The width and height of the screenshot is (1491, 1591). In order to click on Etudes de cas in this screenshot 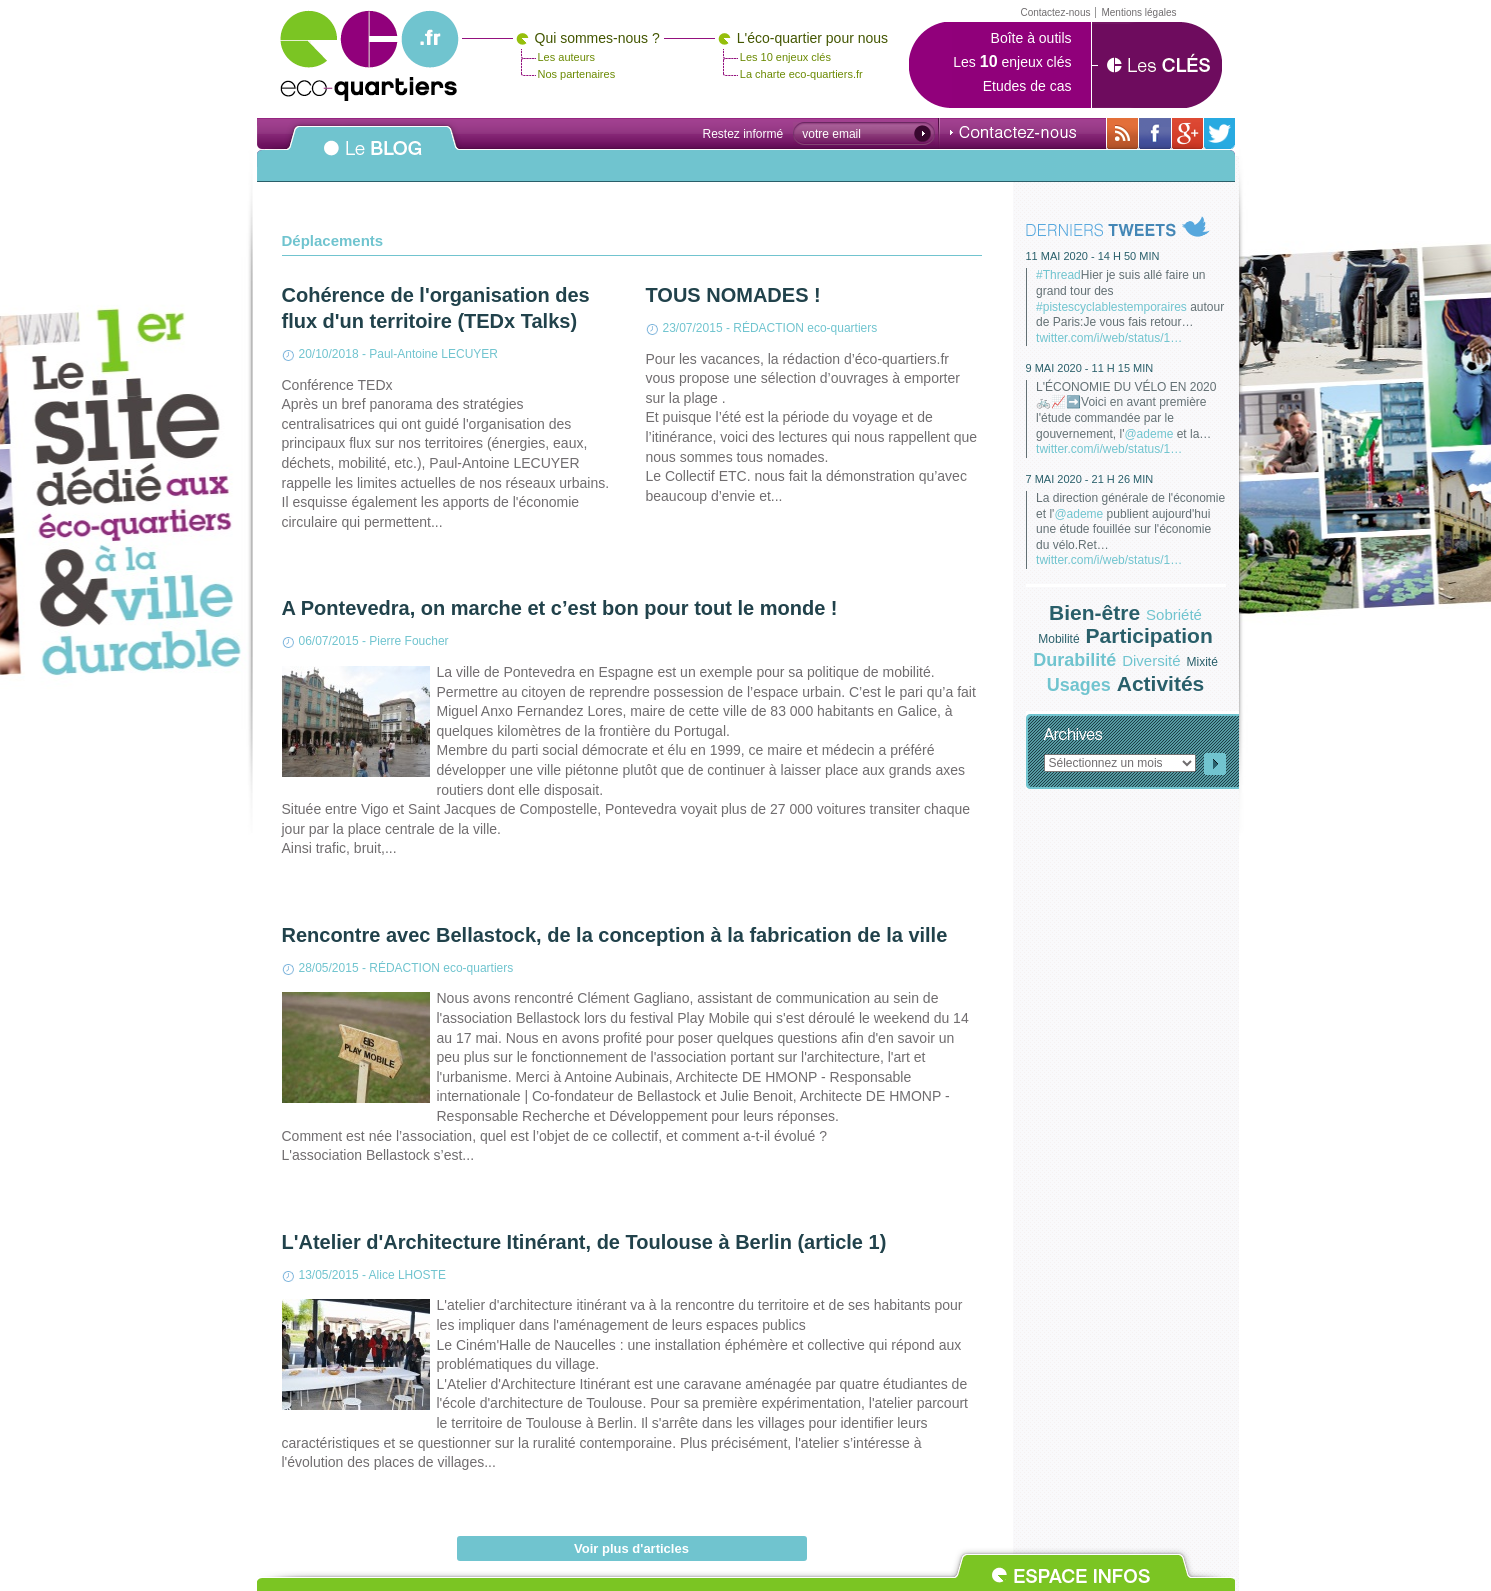, I will do `click(1027, 86)`.